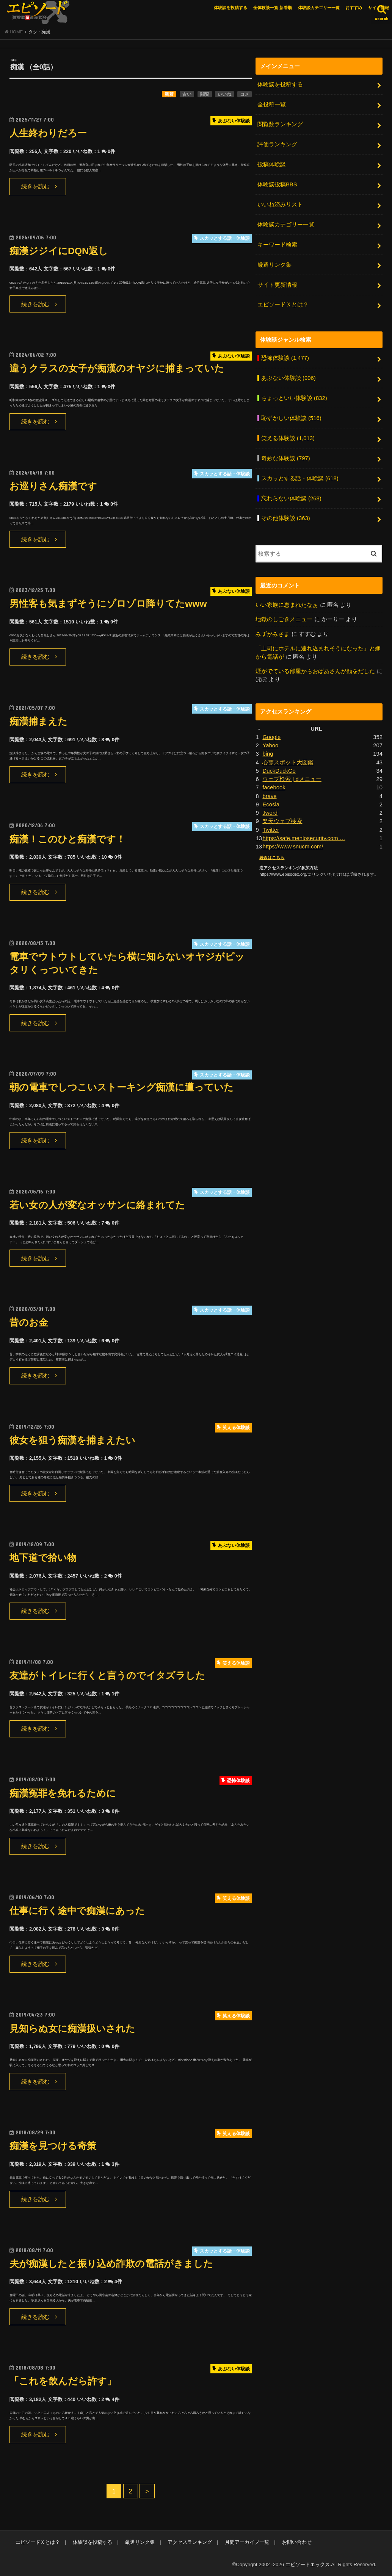 The image size is (392, 2576). What do you see at coordinates (285, 518) in the screenshot?
I see `その他体験談` at bounding box center [285, 518].